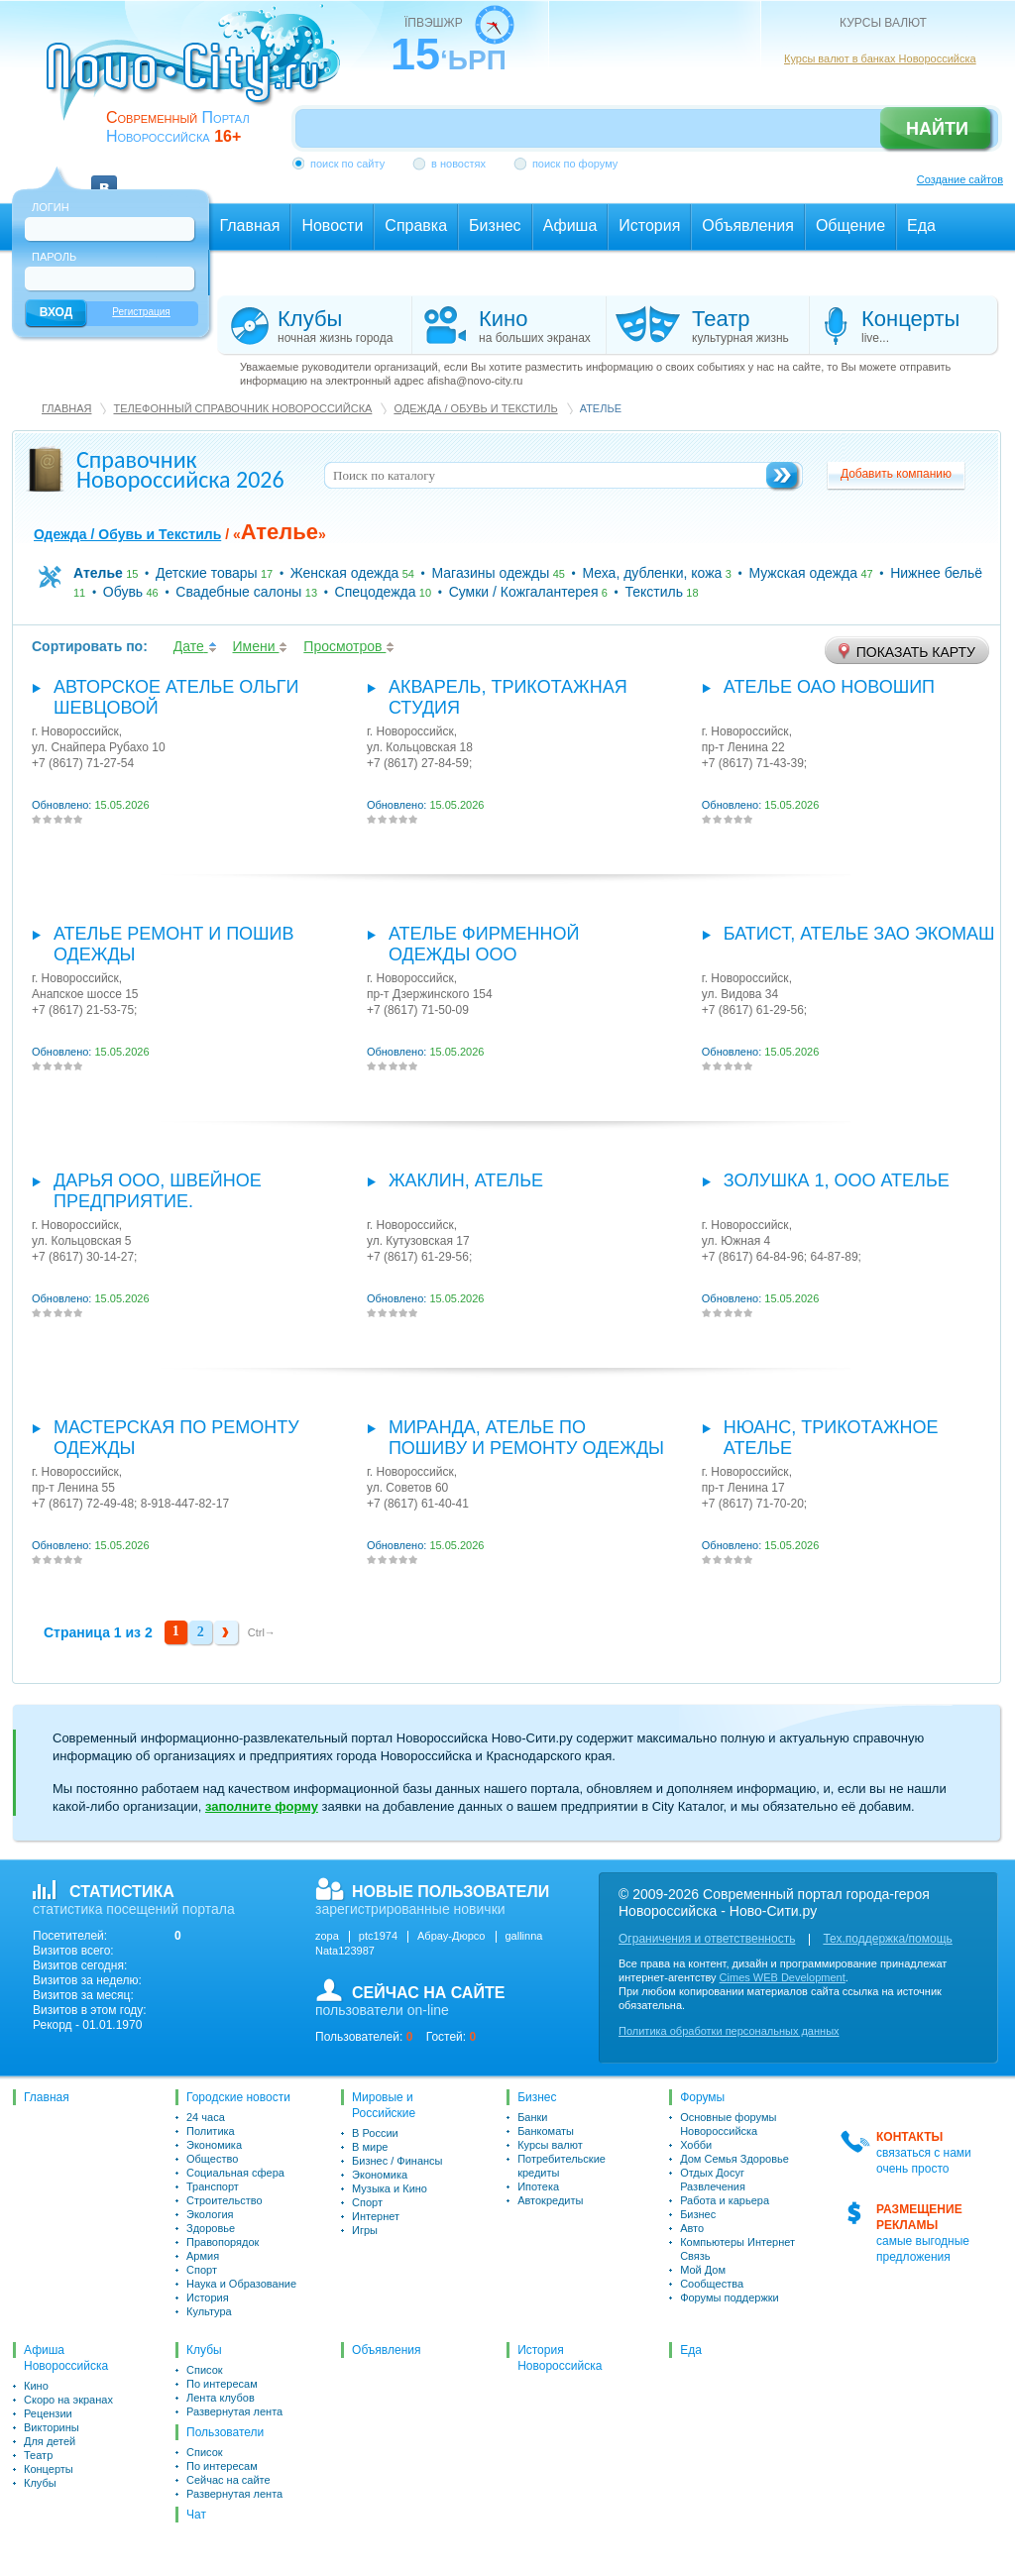 The image size is (1015, 2576). Describe the element at coordinates (327, 1936) in the screenshot. I see `zopa` at that location.